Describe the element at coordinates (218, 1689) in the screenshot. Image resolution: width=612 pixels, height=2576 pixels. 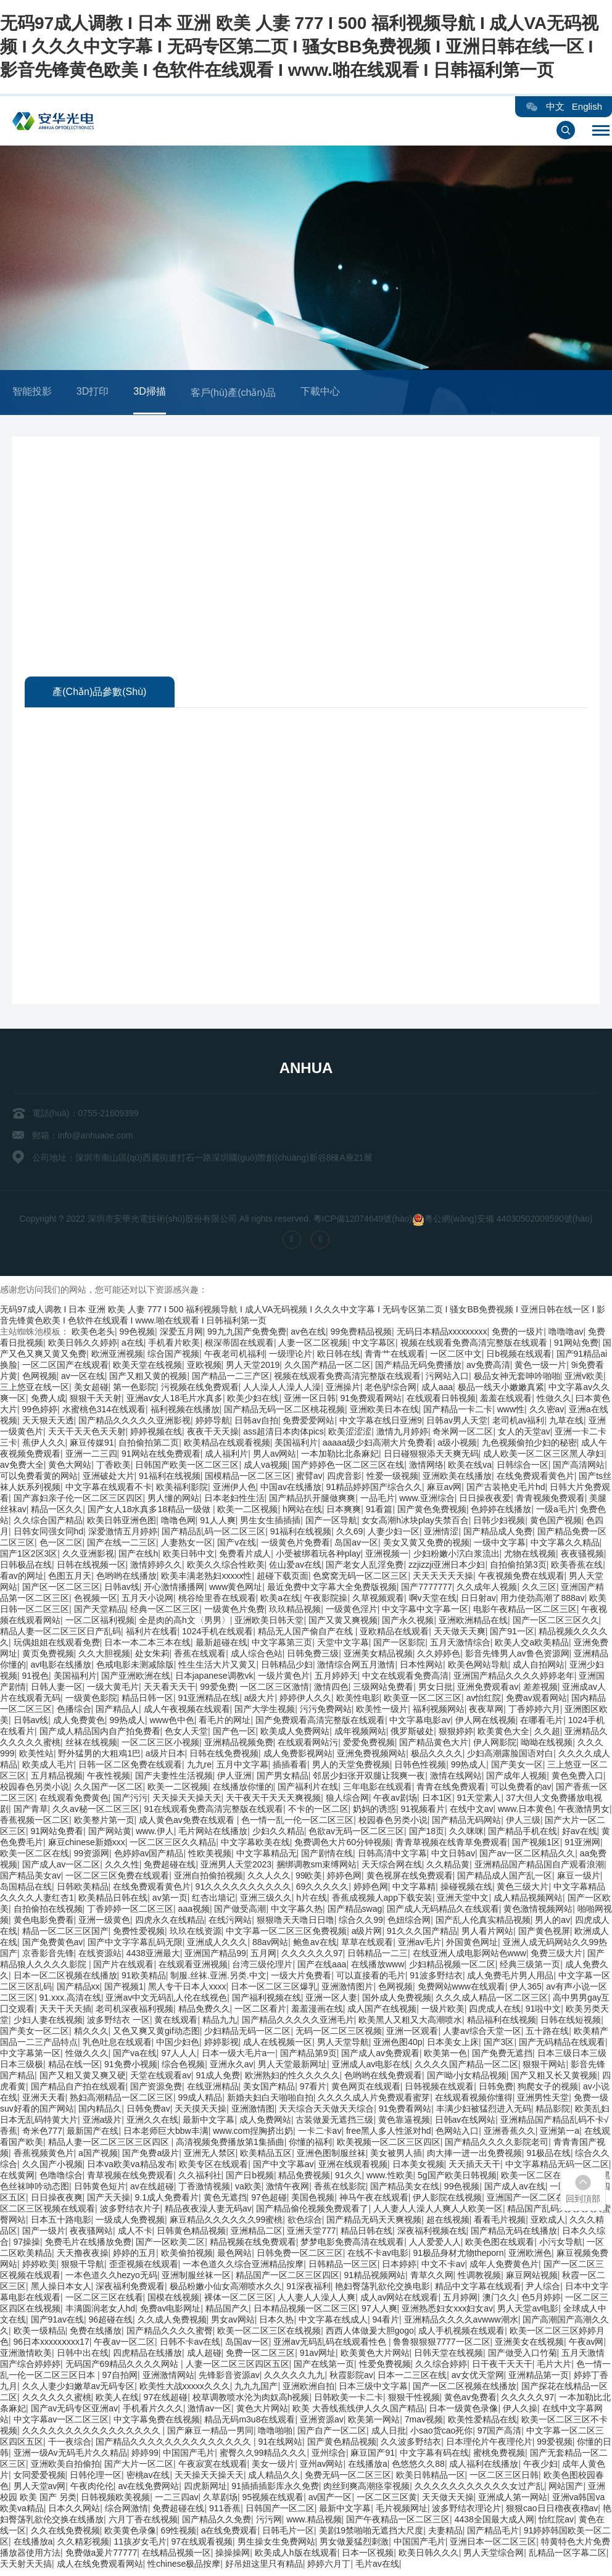
I see `99爱免费` at that location.